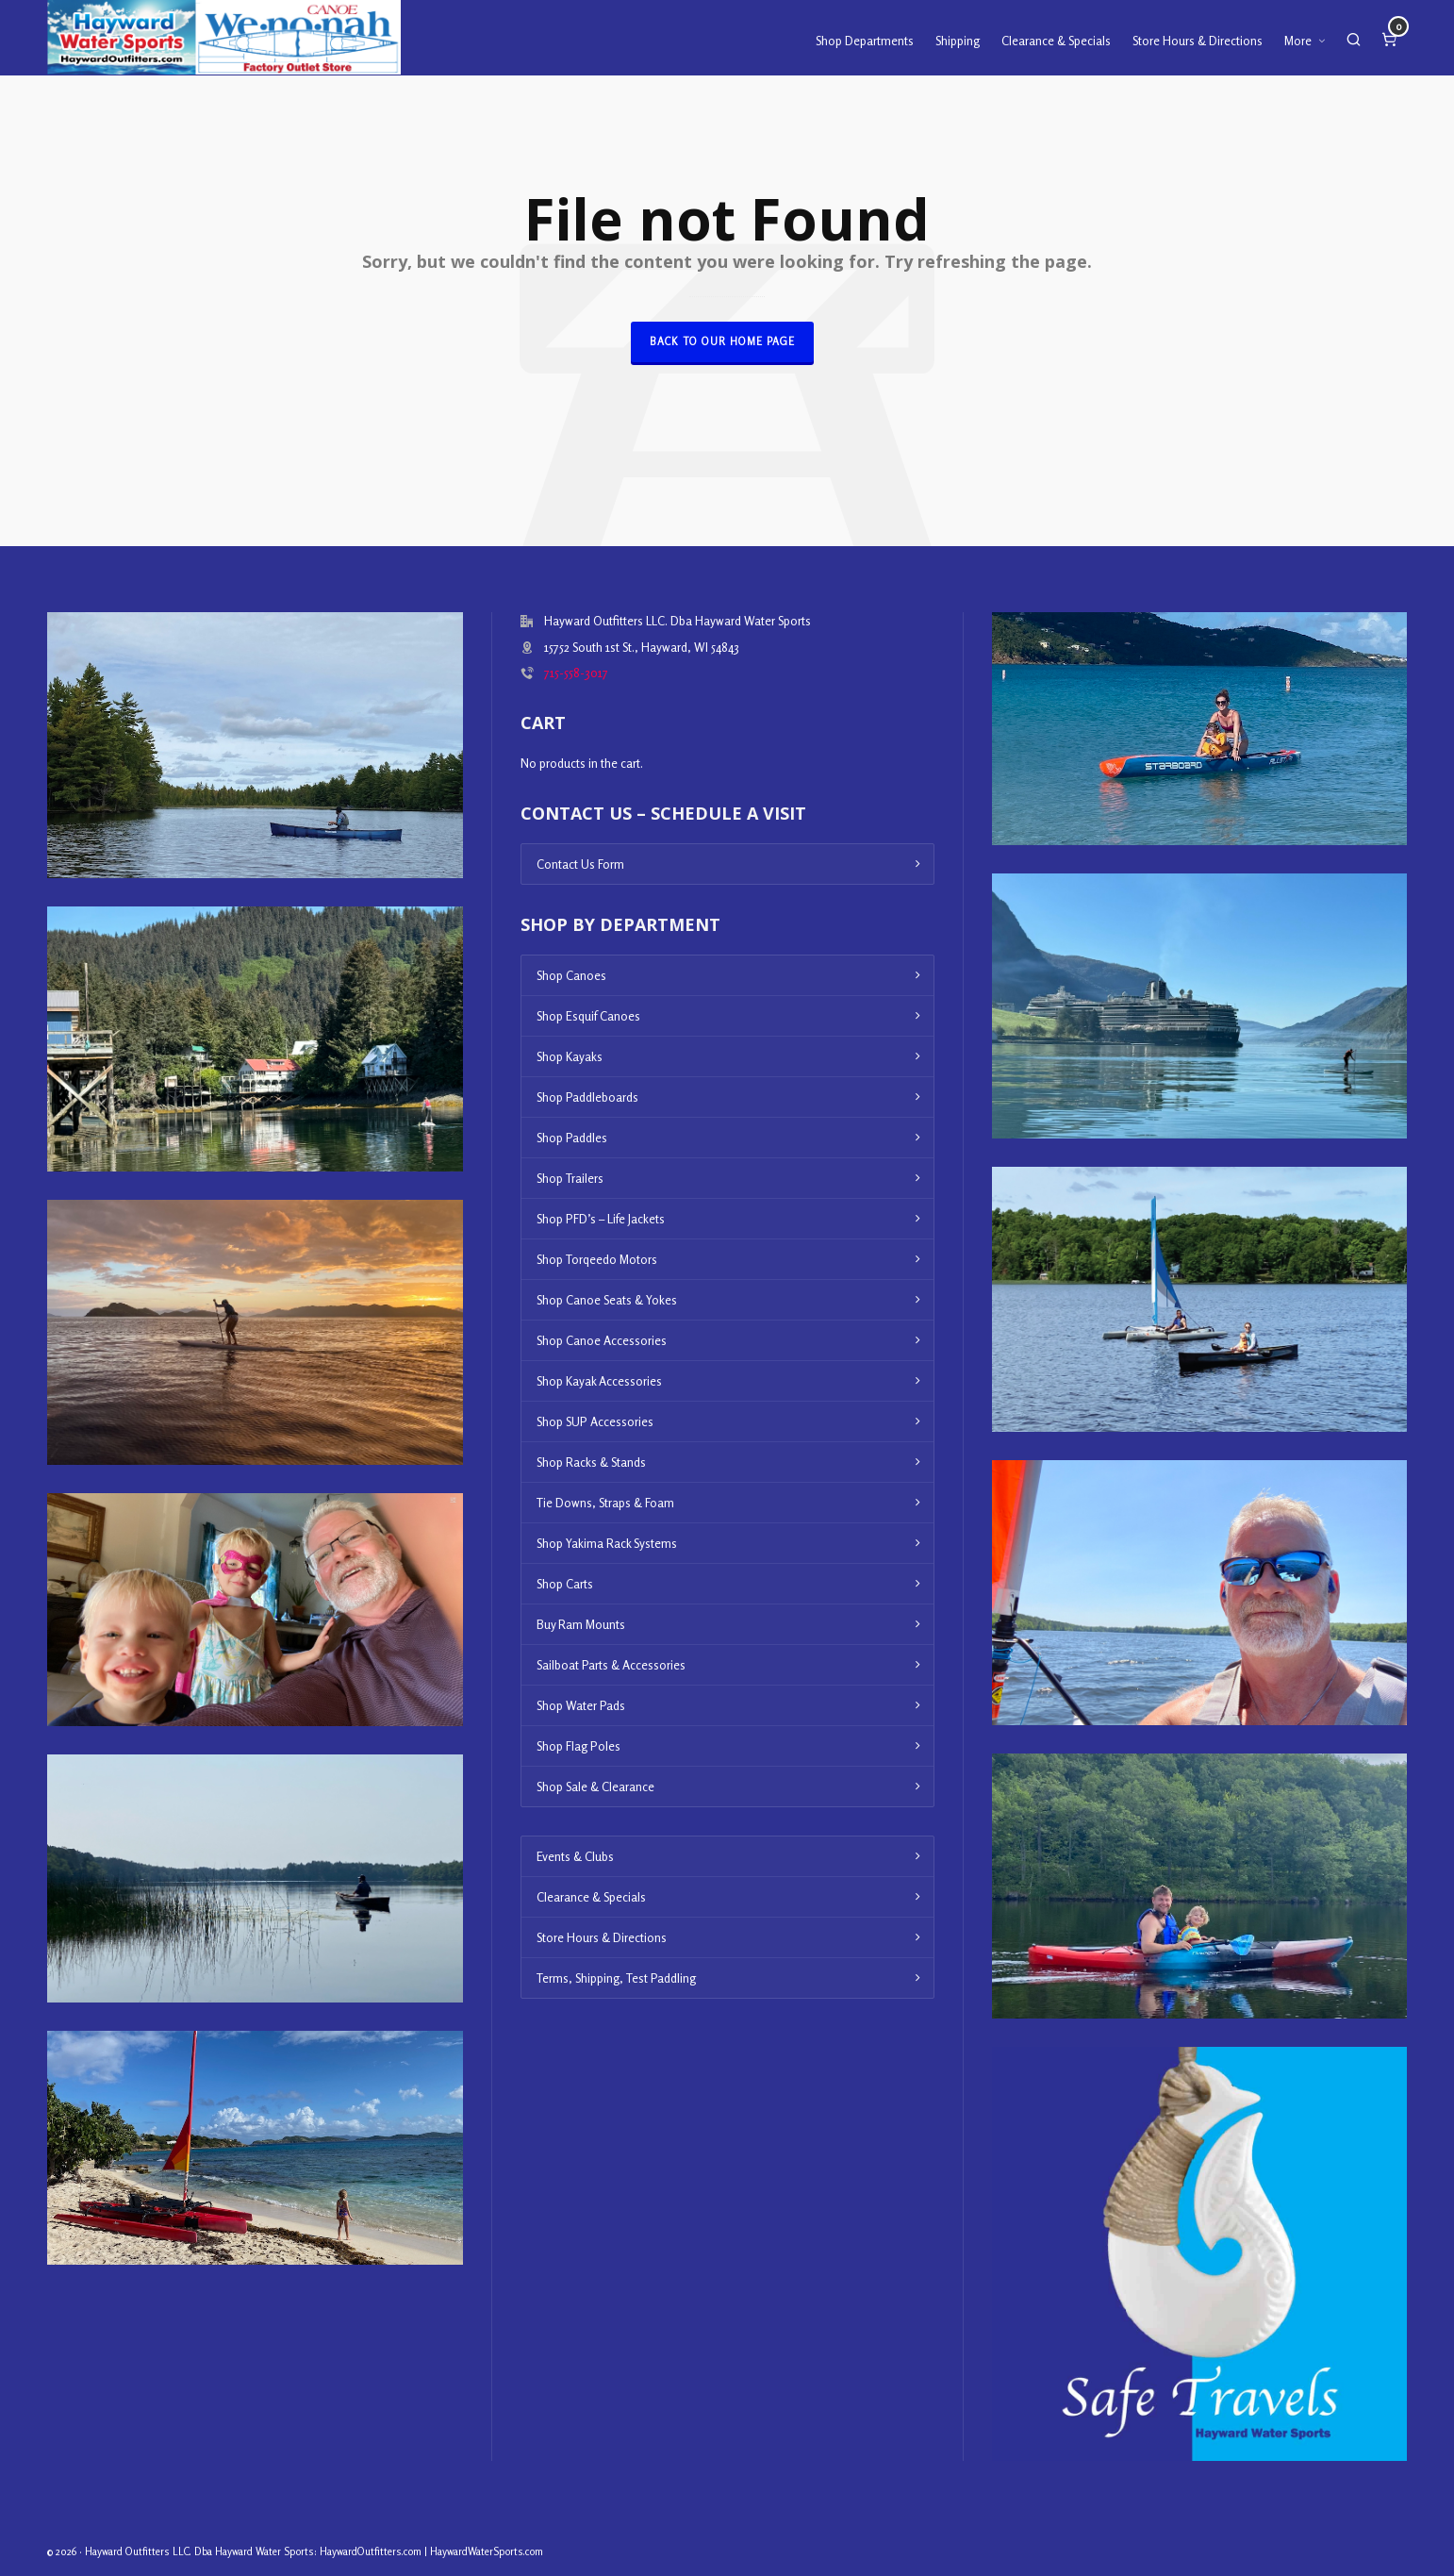 This screenshot has height=2576, width=1454. I want to click on Shop PFD’s – Life Jackets, so click(601, 1218).